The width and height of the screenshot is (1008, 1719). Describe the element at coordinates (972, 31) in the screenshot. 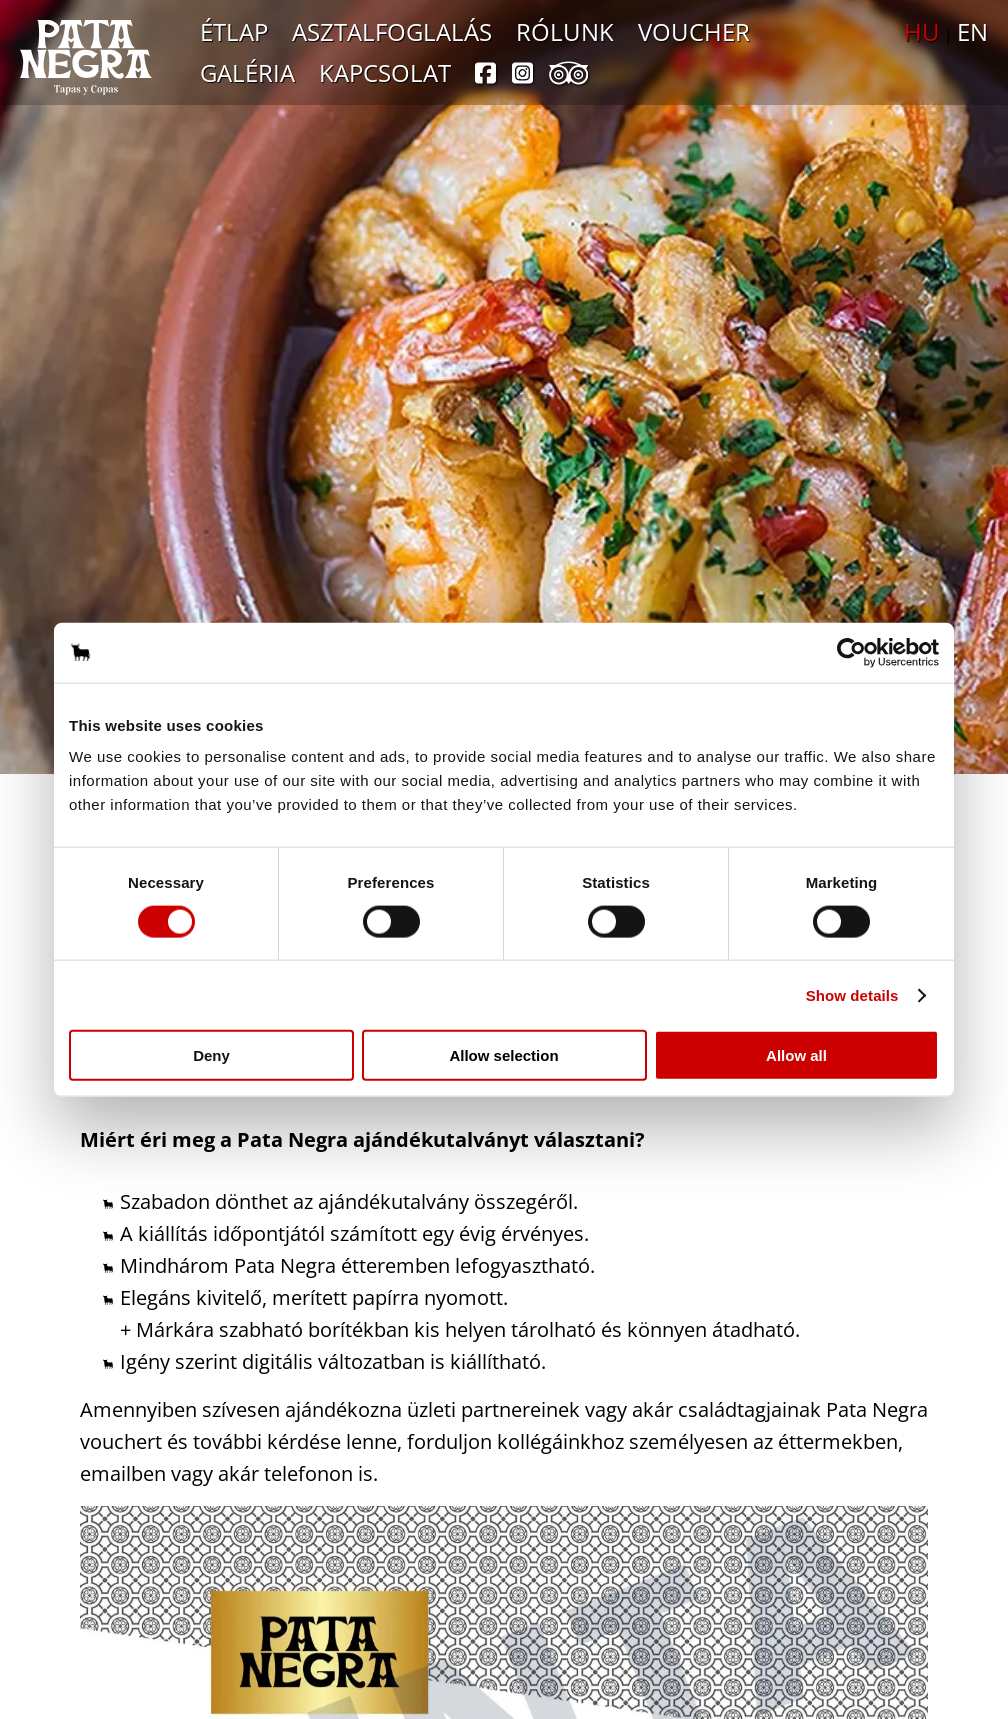

I see `EN [Nyelvválasztó: angol]` at that location.